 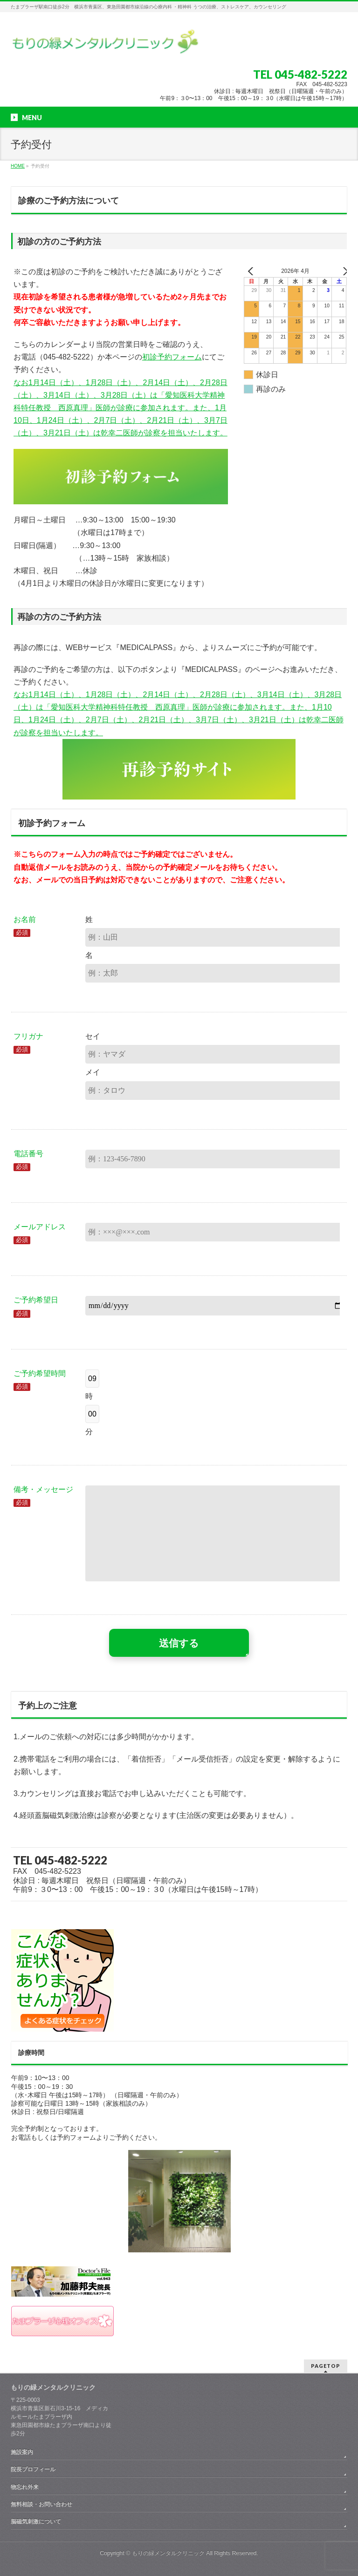 What do you see at coordinates (172, 357) in the screenshot?
I see `初診予約フォーム` at bounding box center [172, 357].